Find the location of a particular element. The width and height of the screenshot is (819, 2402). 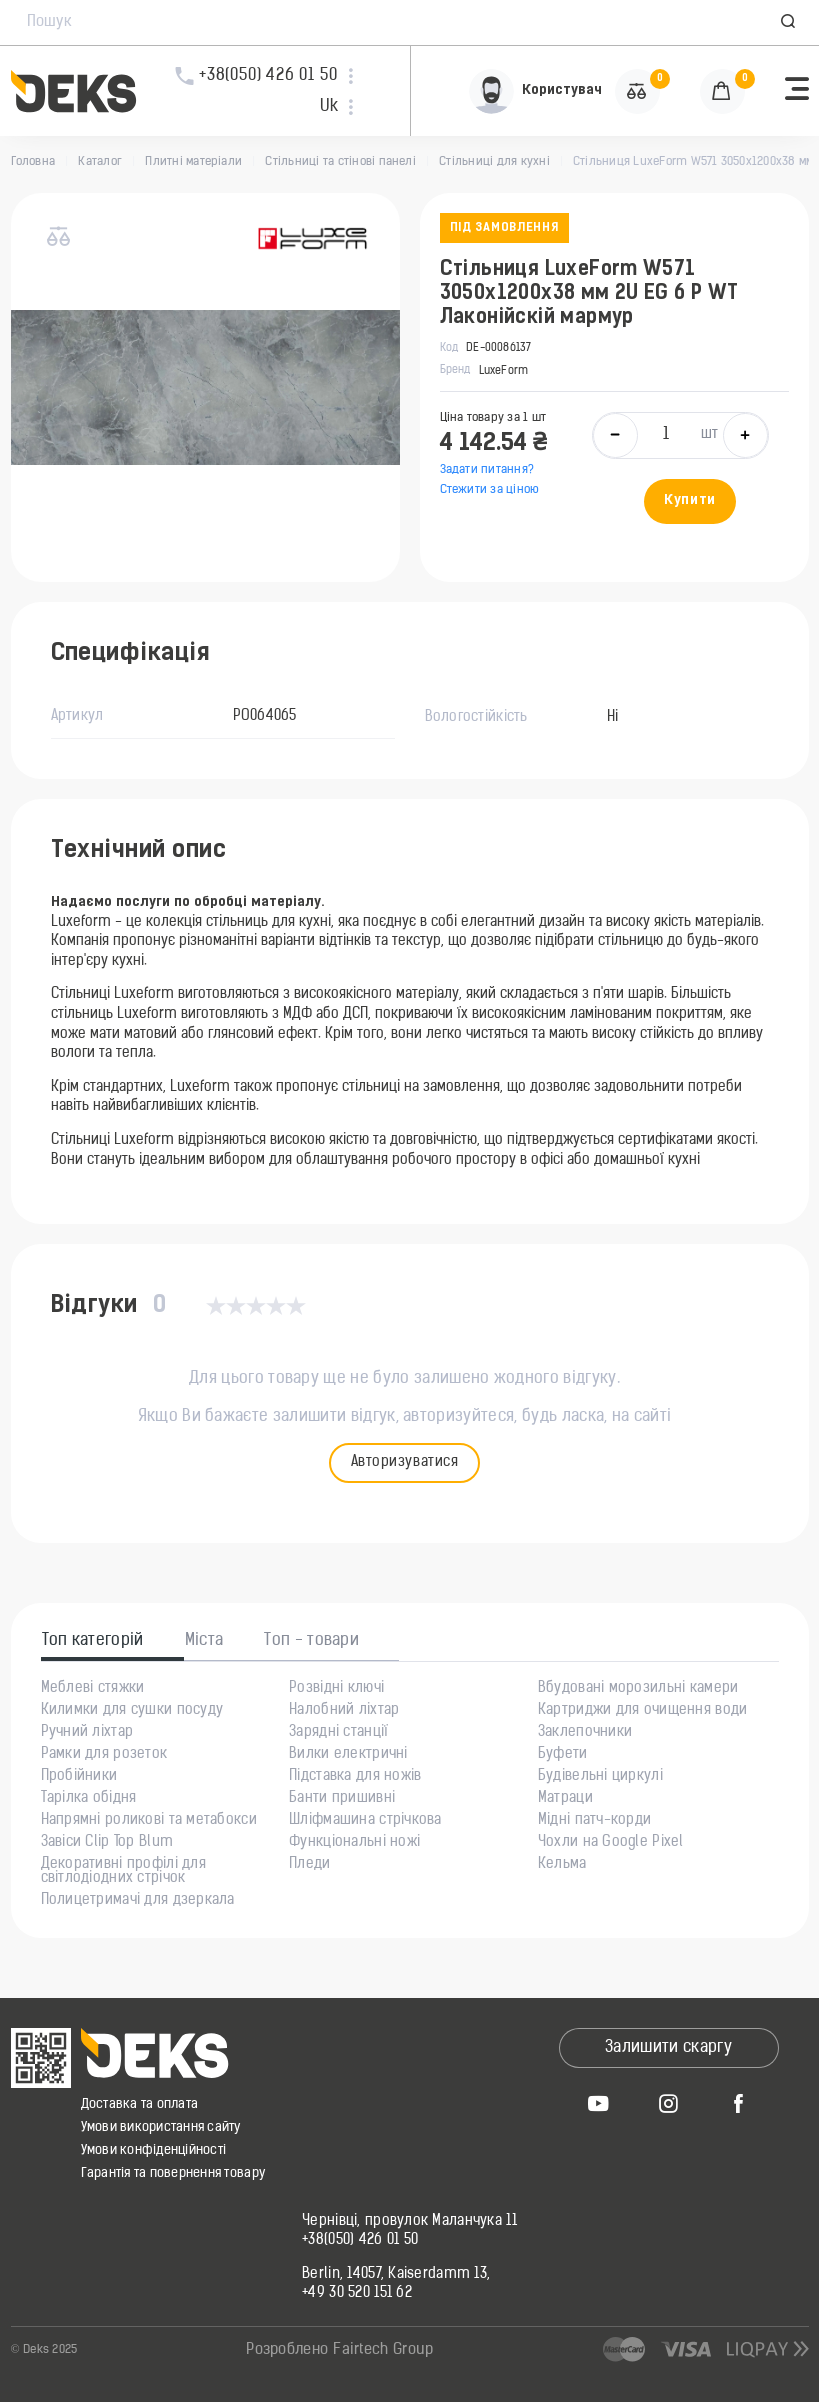

Гарантія та повернення товару is located at coordinates (173, 2173).